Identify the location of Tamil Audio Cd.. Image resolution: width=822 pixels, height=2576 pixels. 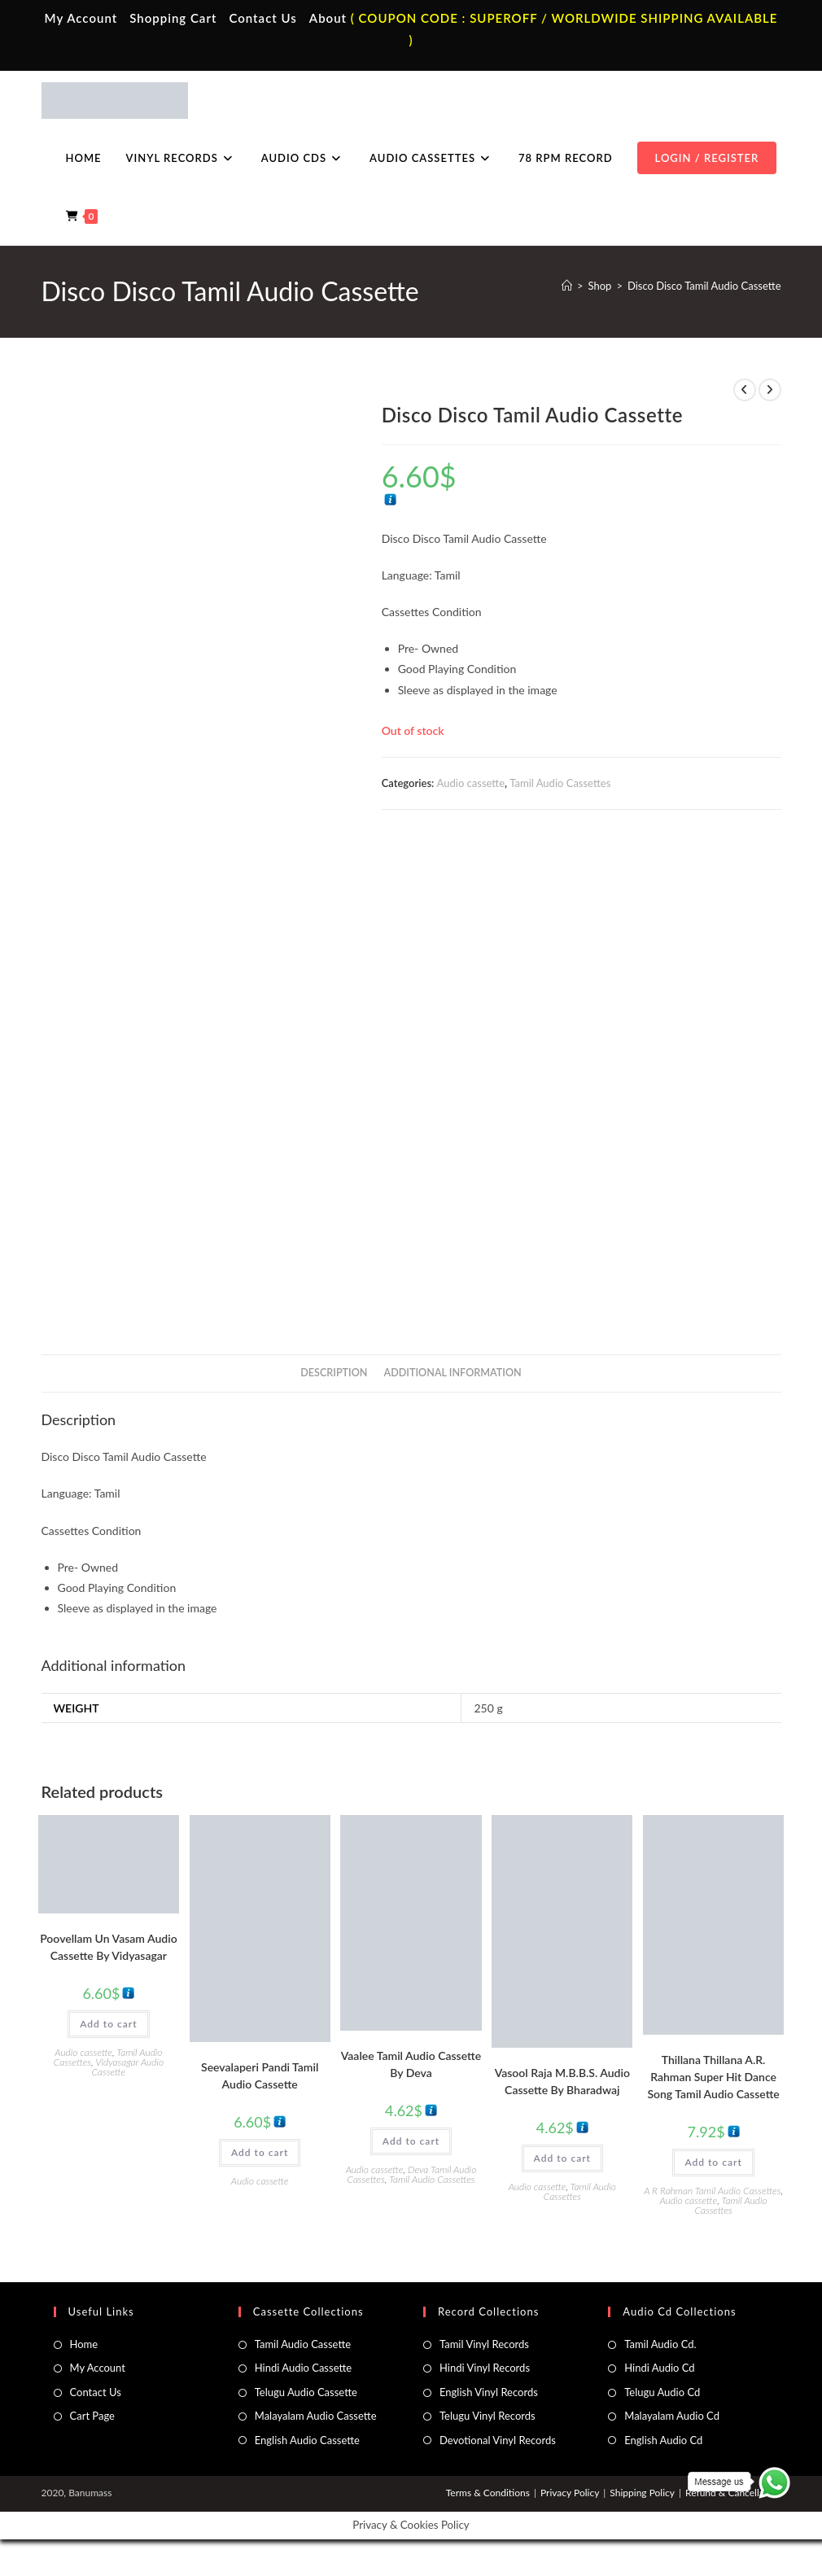
(660, 2344).